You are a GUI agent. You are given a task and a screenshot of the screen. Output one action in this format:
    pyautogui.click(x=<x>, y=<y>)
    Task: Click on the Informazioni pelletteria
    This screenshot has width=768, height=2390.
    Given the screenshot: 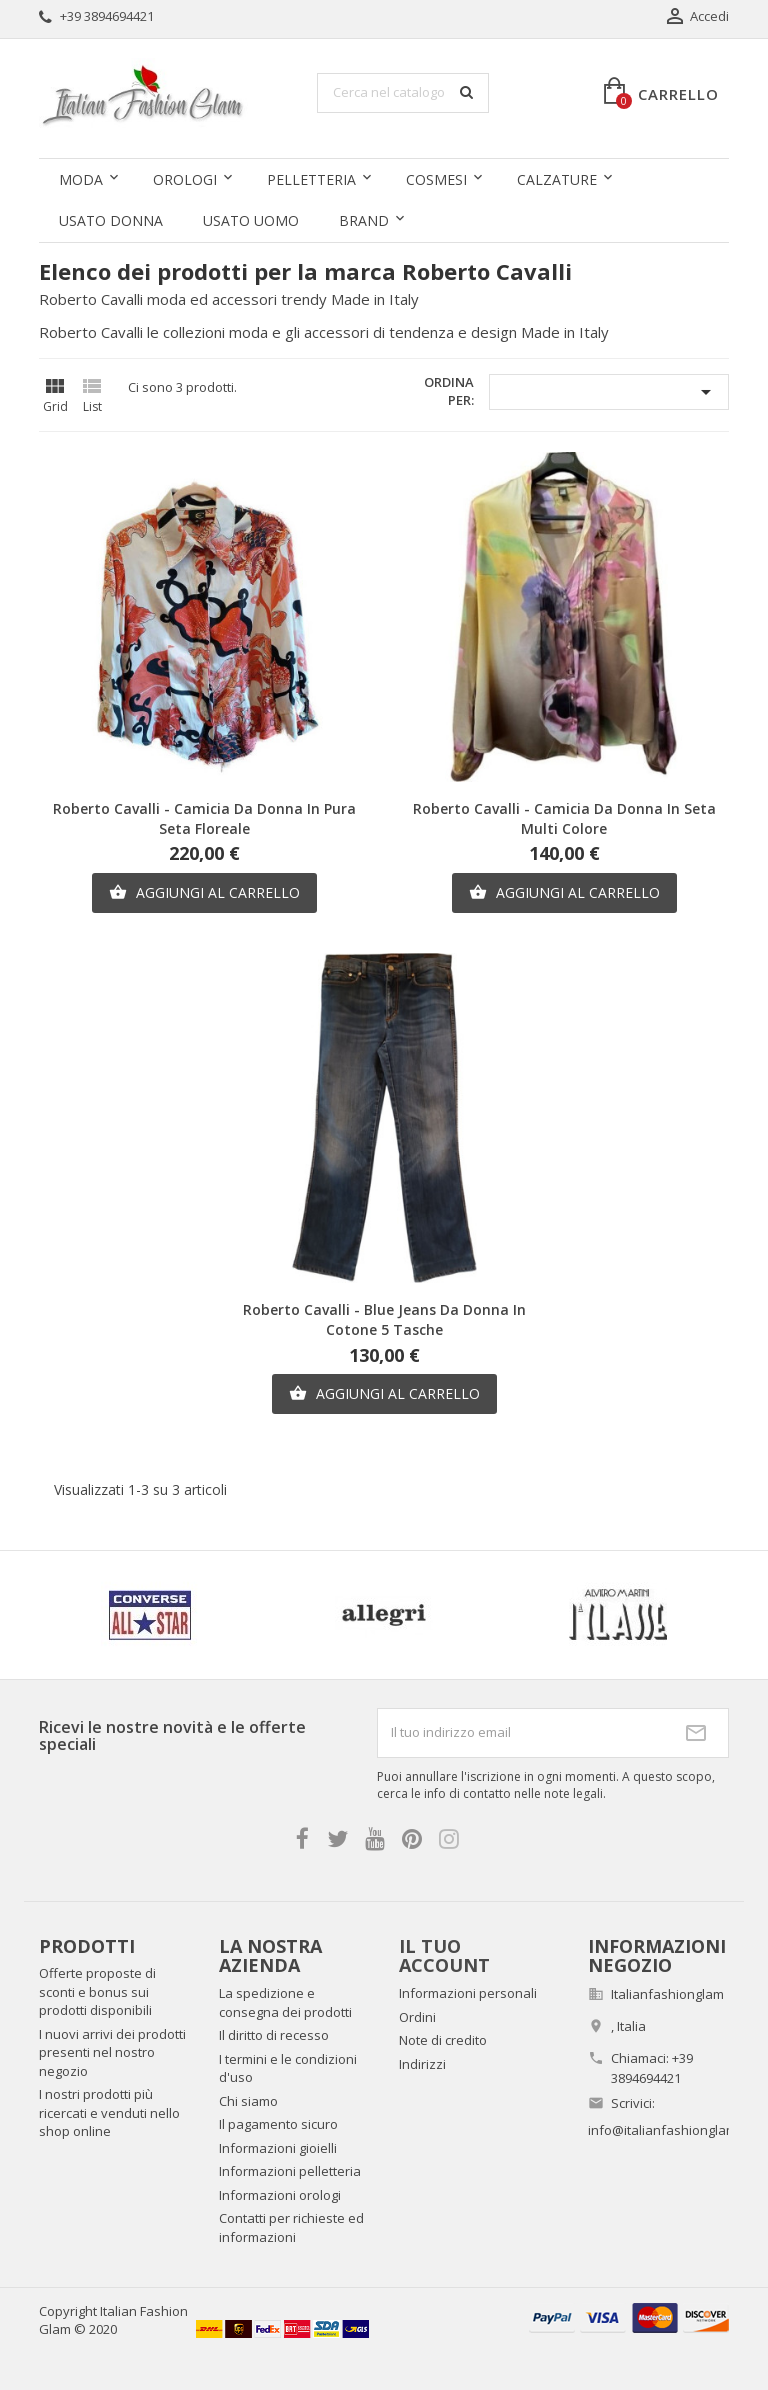 What is the action you would take?
    pyautogui.click(x=290, y=2171)
    